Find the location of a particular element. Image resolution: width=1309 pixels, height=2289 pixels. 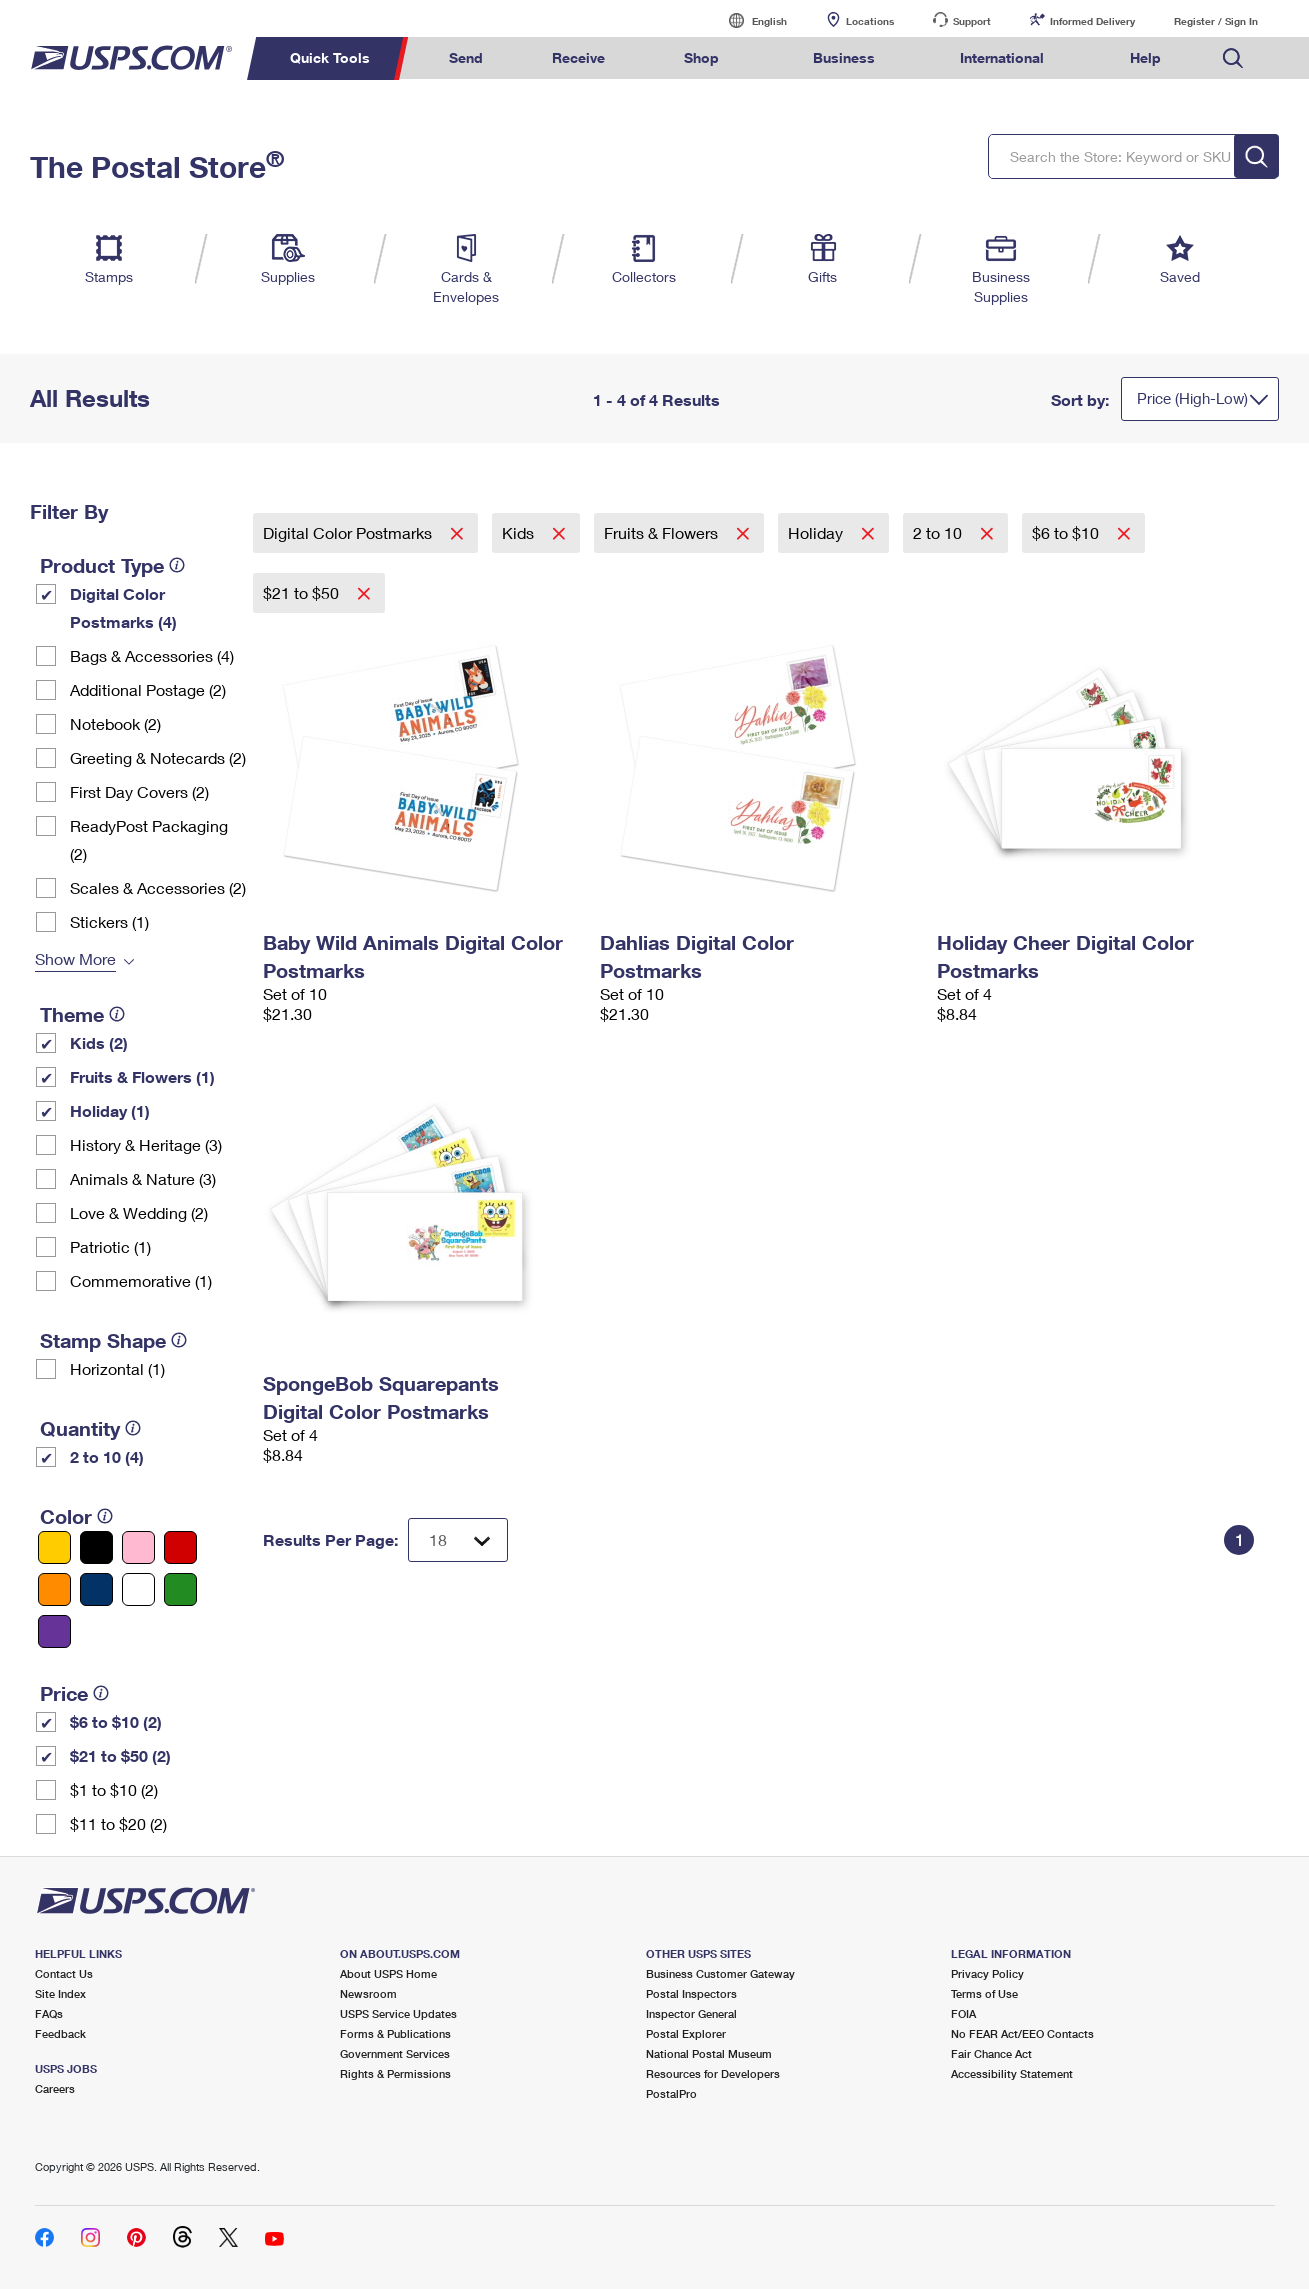

Shop [menuitem] is located at coordinates (701, 57).